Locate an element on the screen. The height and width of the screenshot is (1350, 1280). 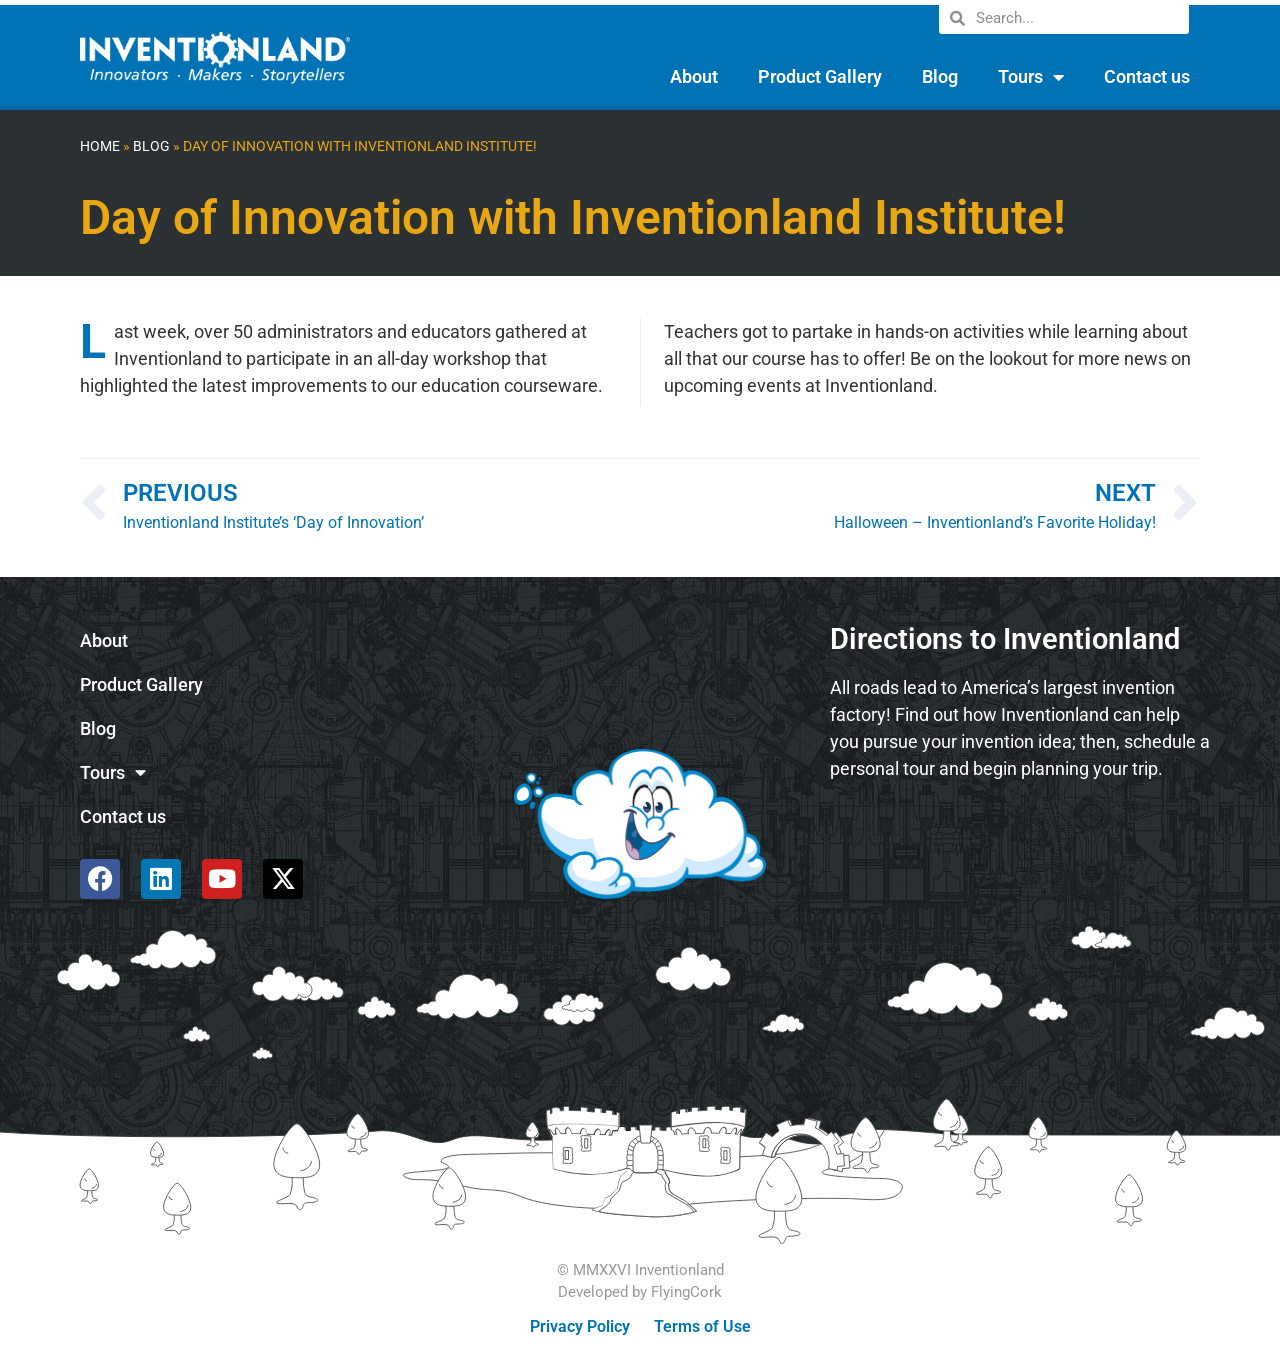
Tours is located at coordinates (1031, 77).